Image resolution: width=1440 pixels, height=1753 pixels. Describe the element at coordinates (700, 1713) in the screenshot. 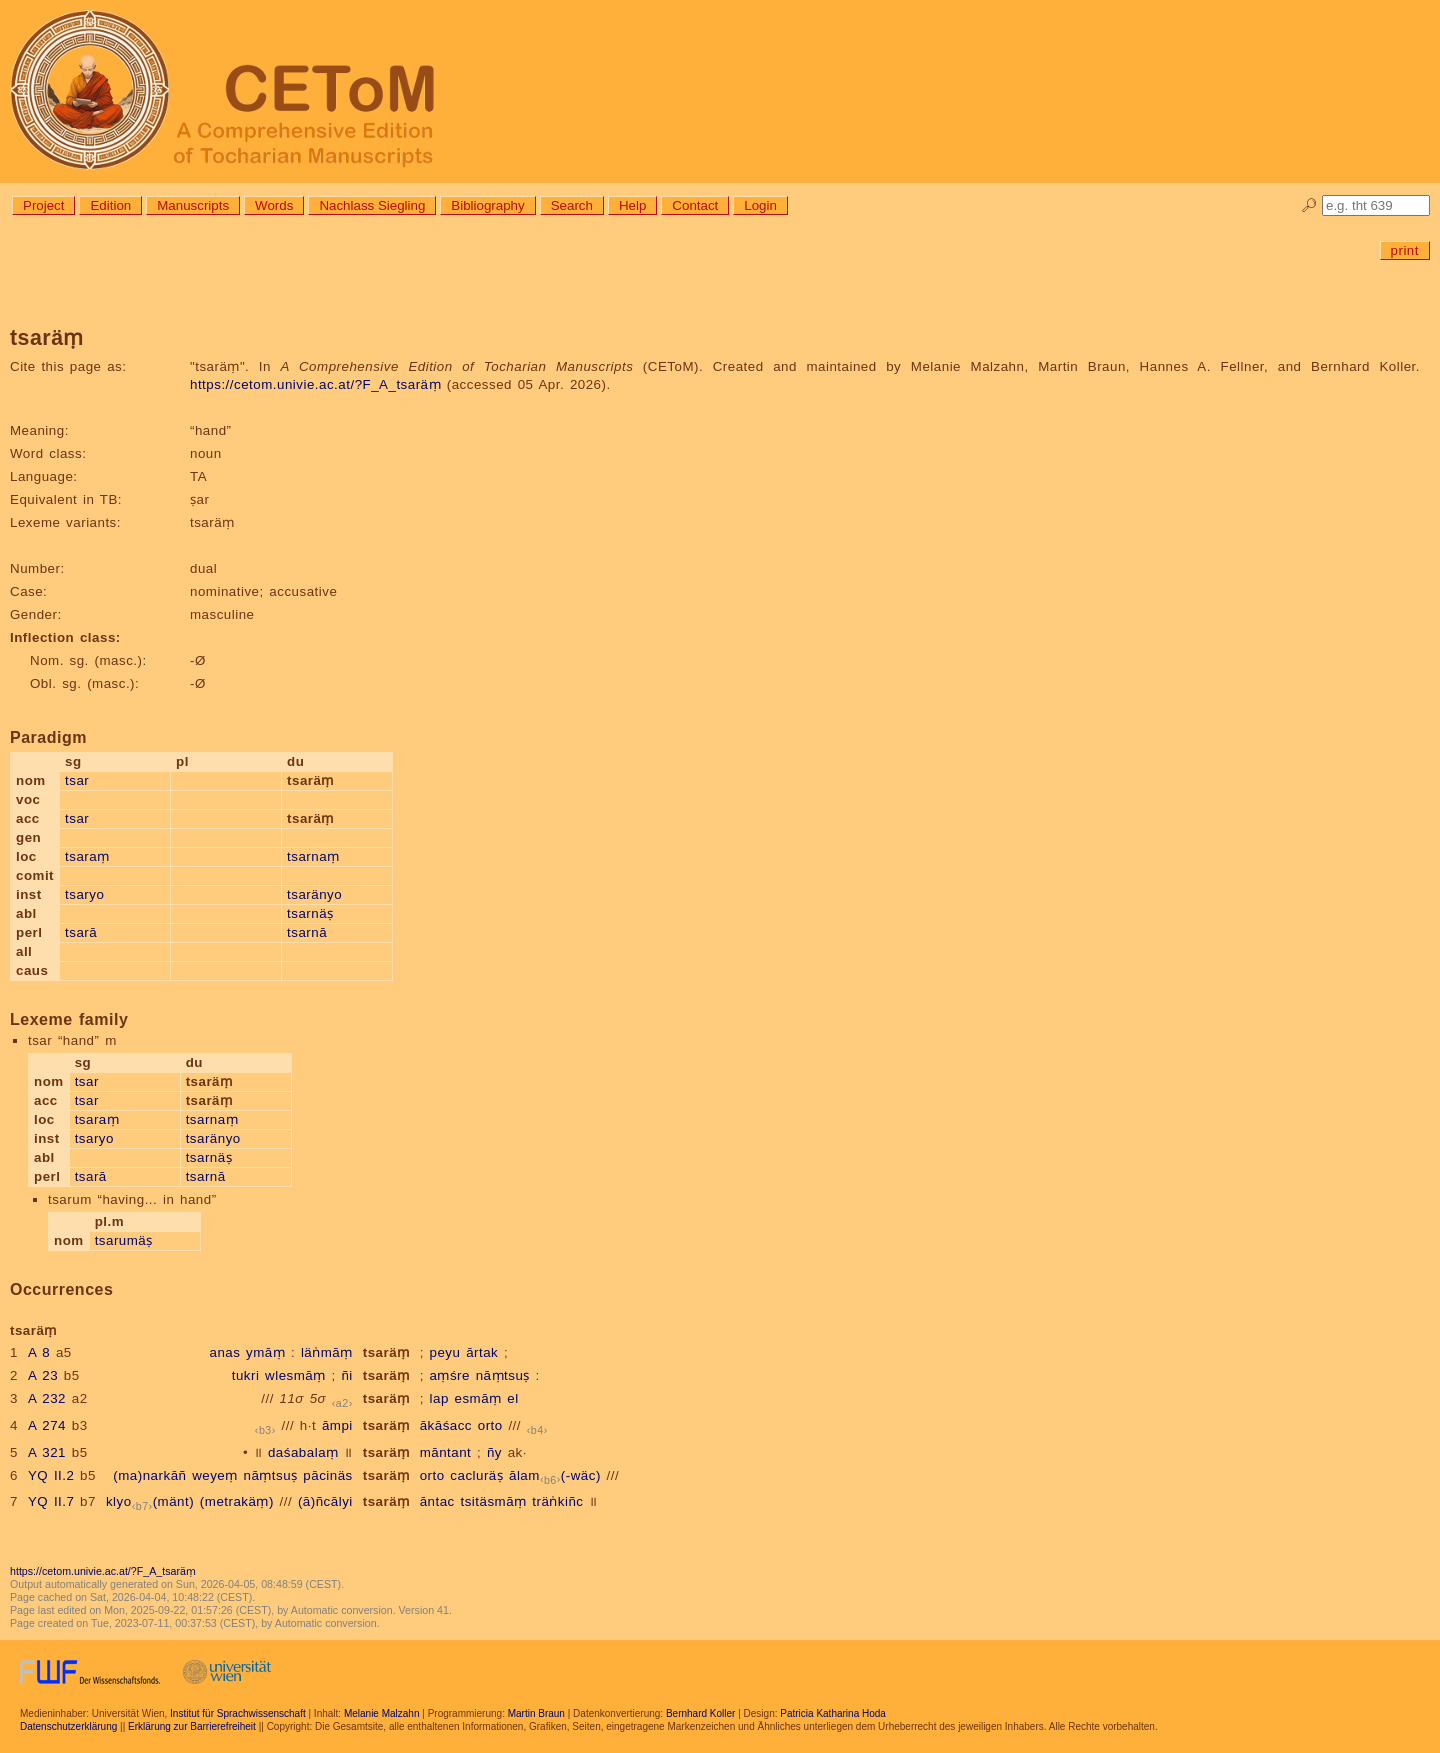

I see `Bernhard Koller` at that location.